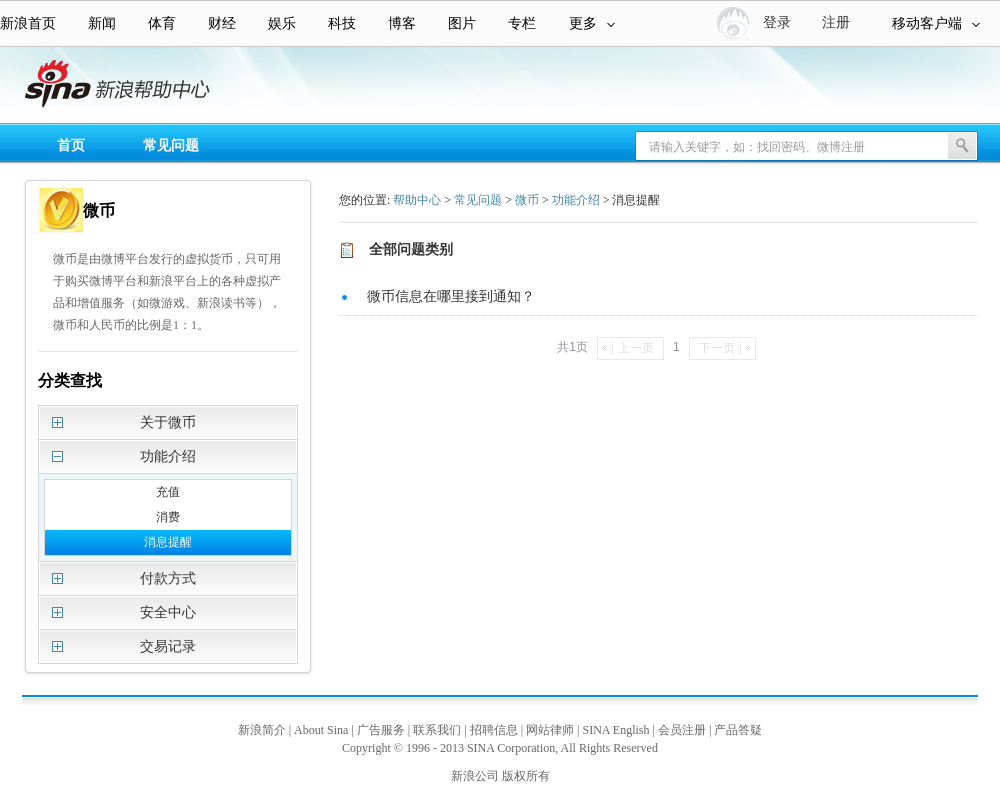  Describe the element at coordinates (936, 23) in the screenshot. I see `移动客户端` at that location.